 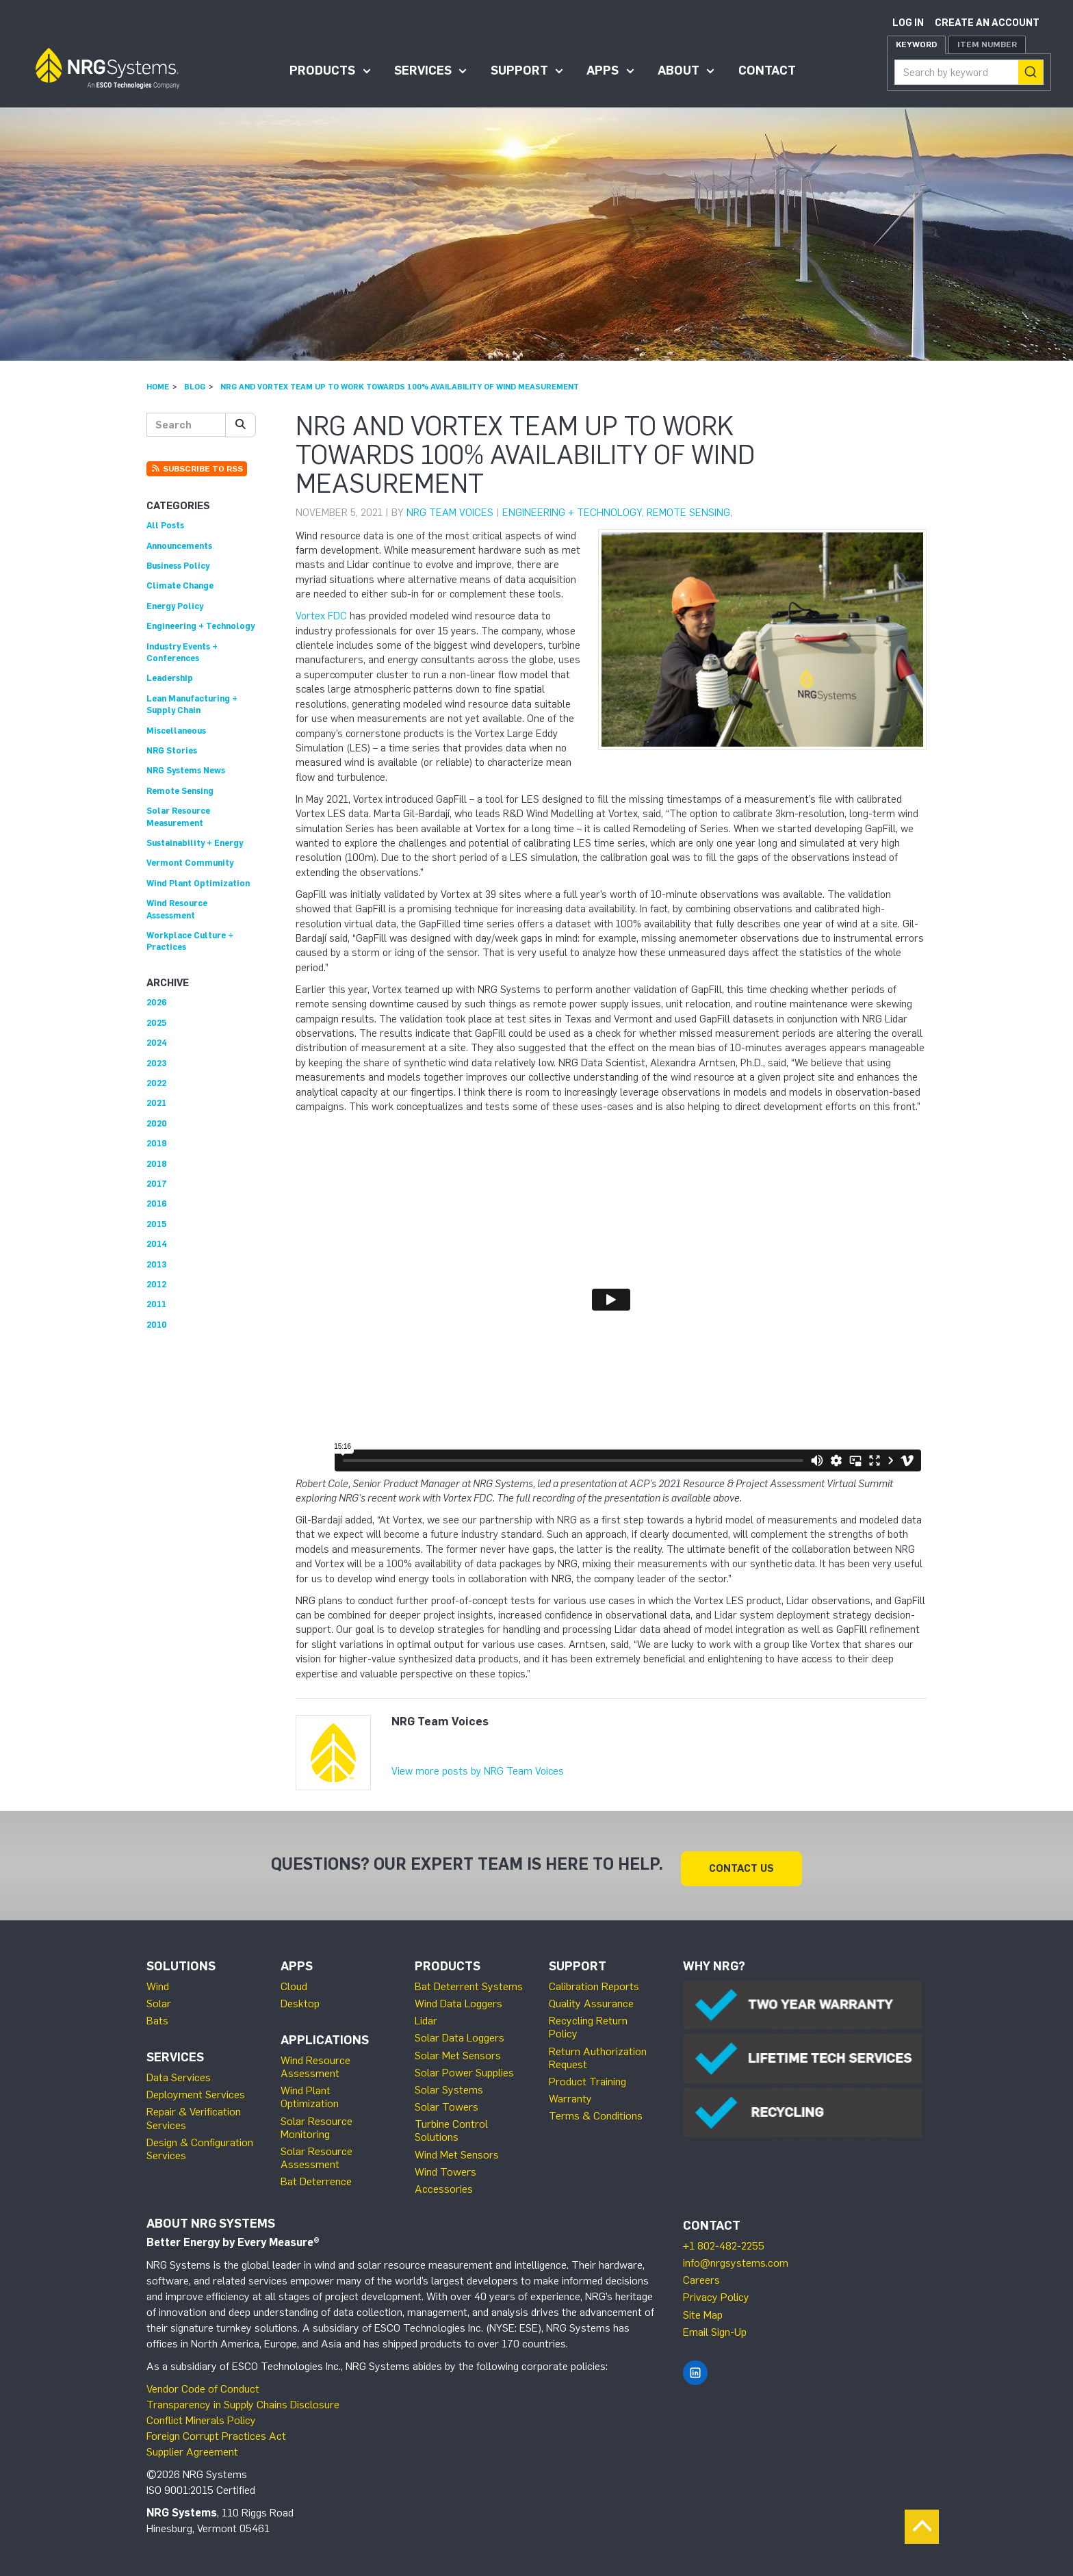 I want to click on Services, so click(x=423, y=70).